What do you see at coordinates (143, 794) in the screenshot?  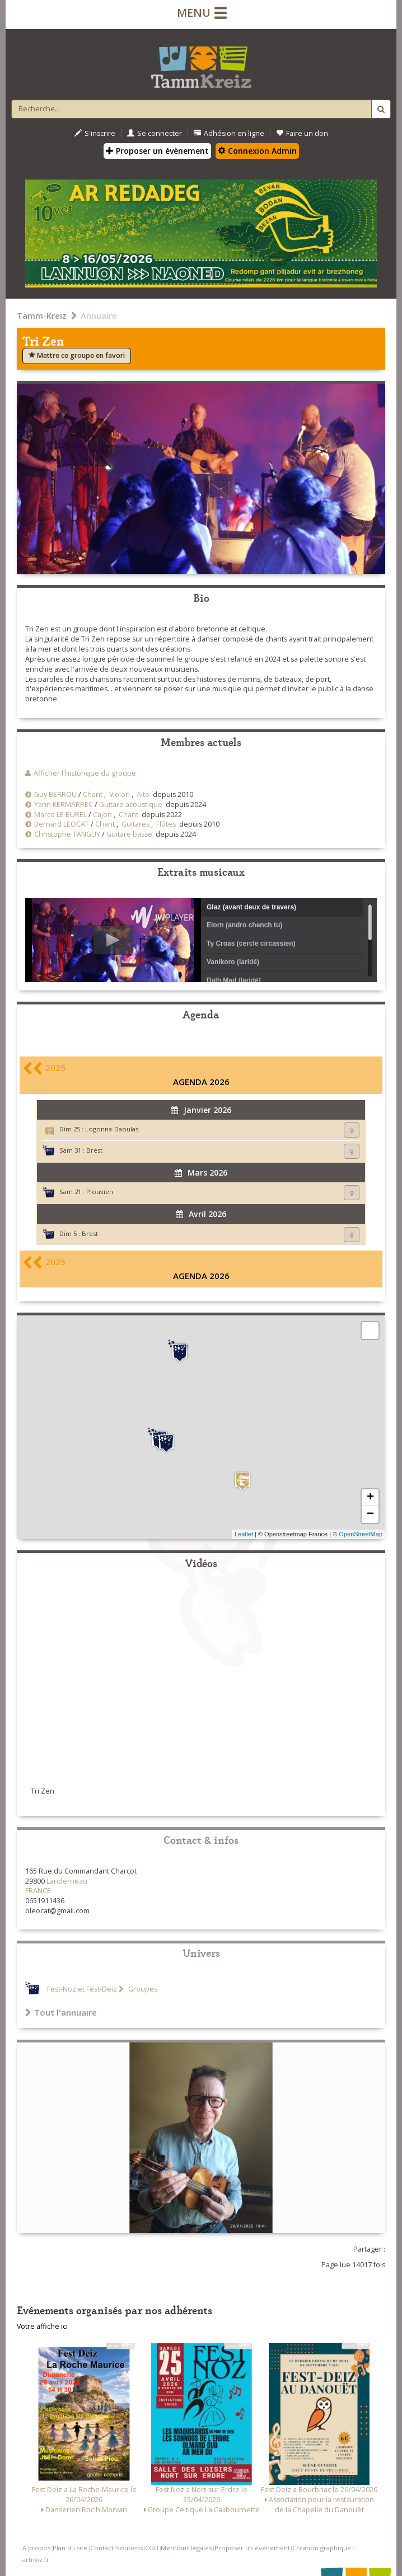 I see `Alto` at bounding box center [143, 794].